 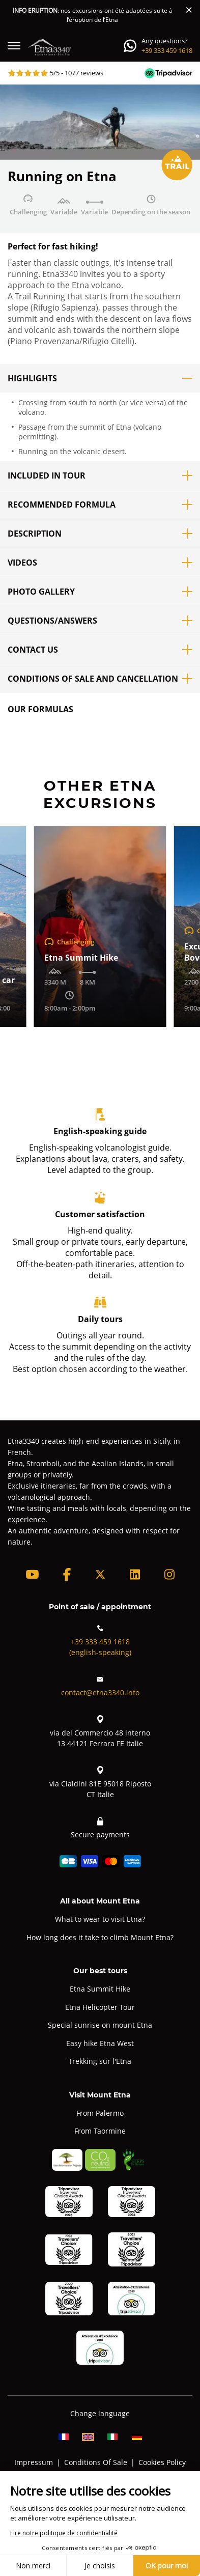 I want to click on From Palermo, so click(x=100, y=2113).